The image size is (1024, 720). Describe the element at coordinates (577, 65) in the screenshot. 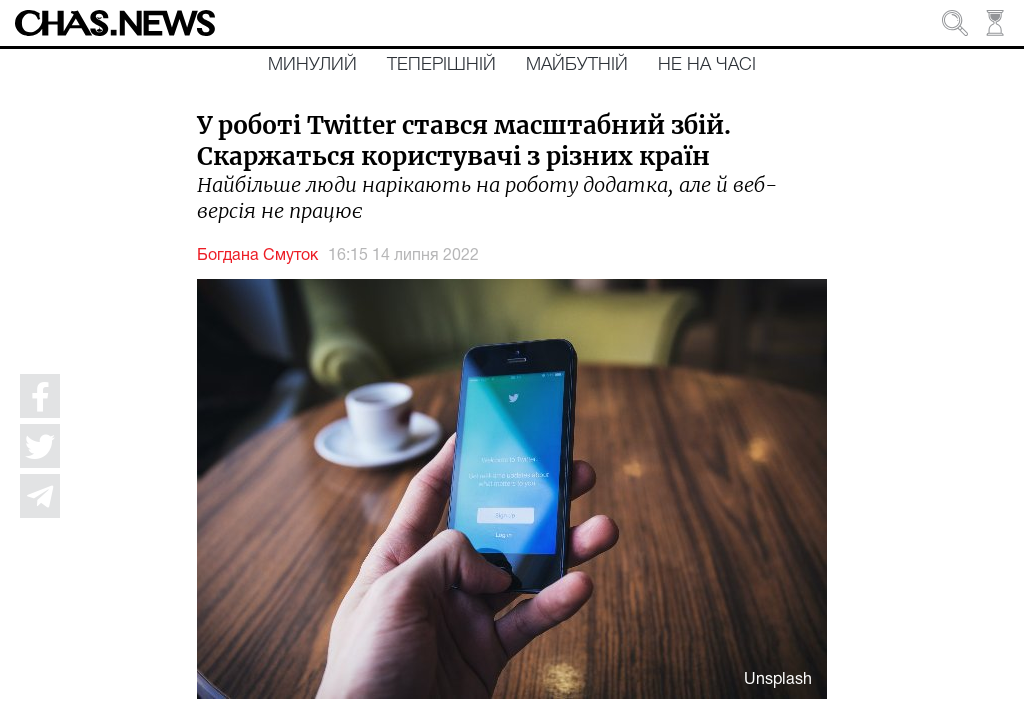

I see `Майбутній` at that location.